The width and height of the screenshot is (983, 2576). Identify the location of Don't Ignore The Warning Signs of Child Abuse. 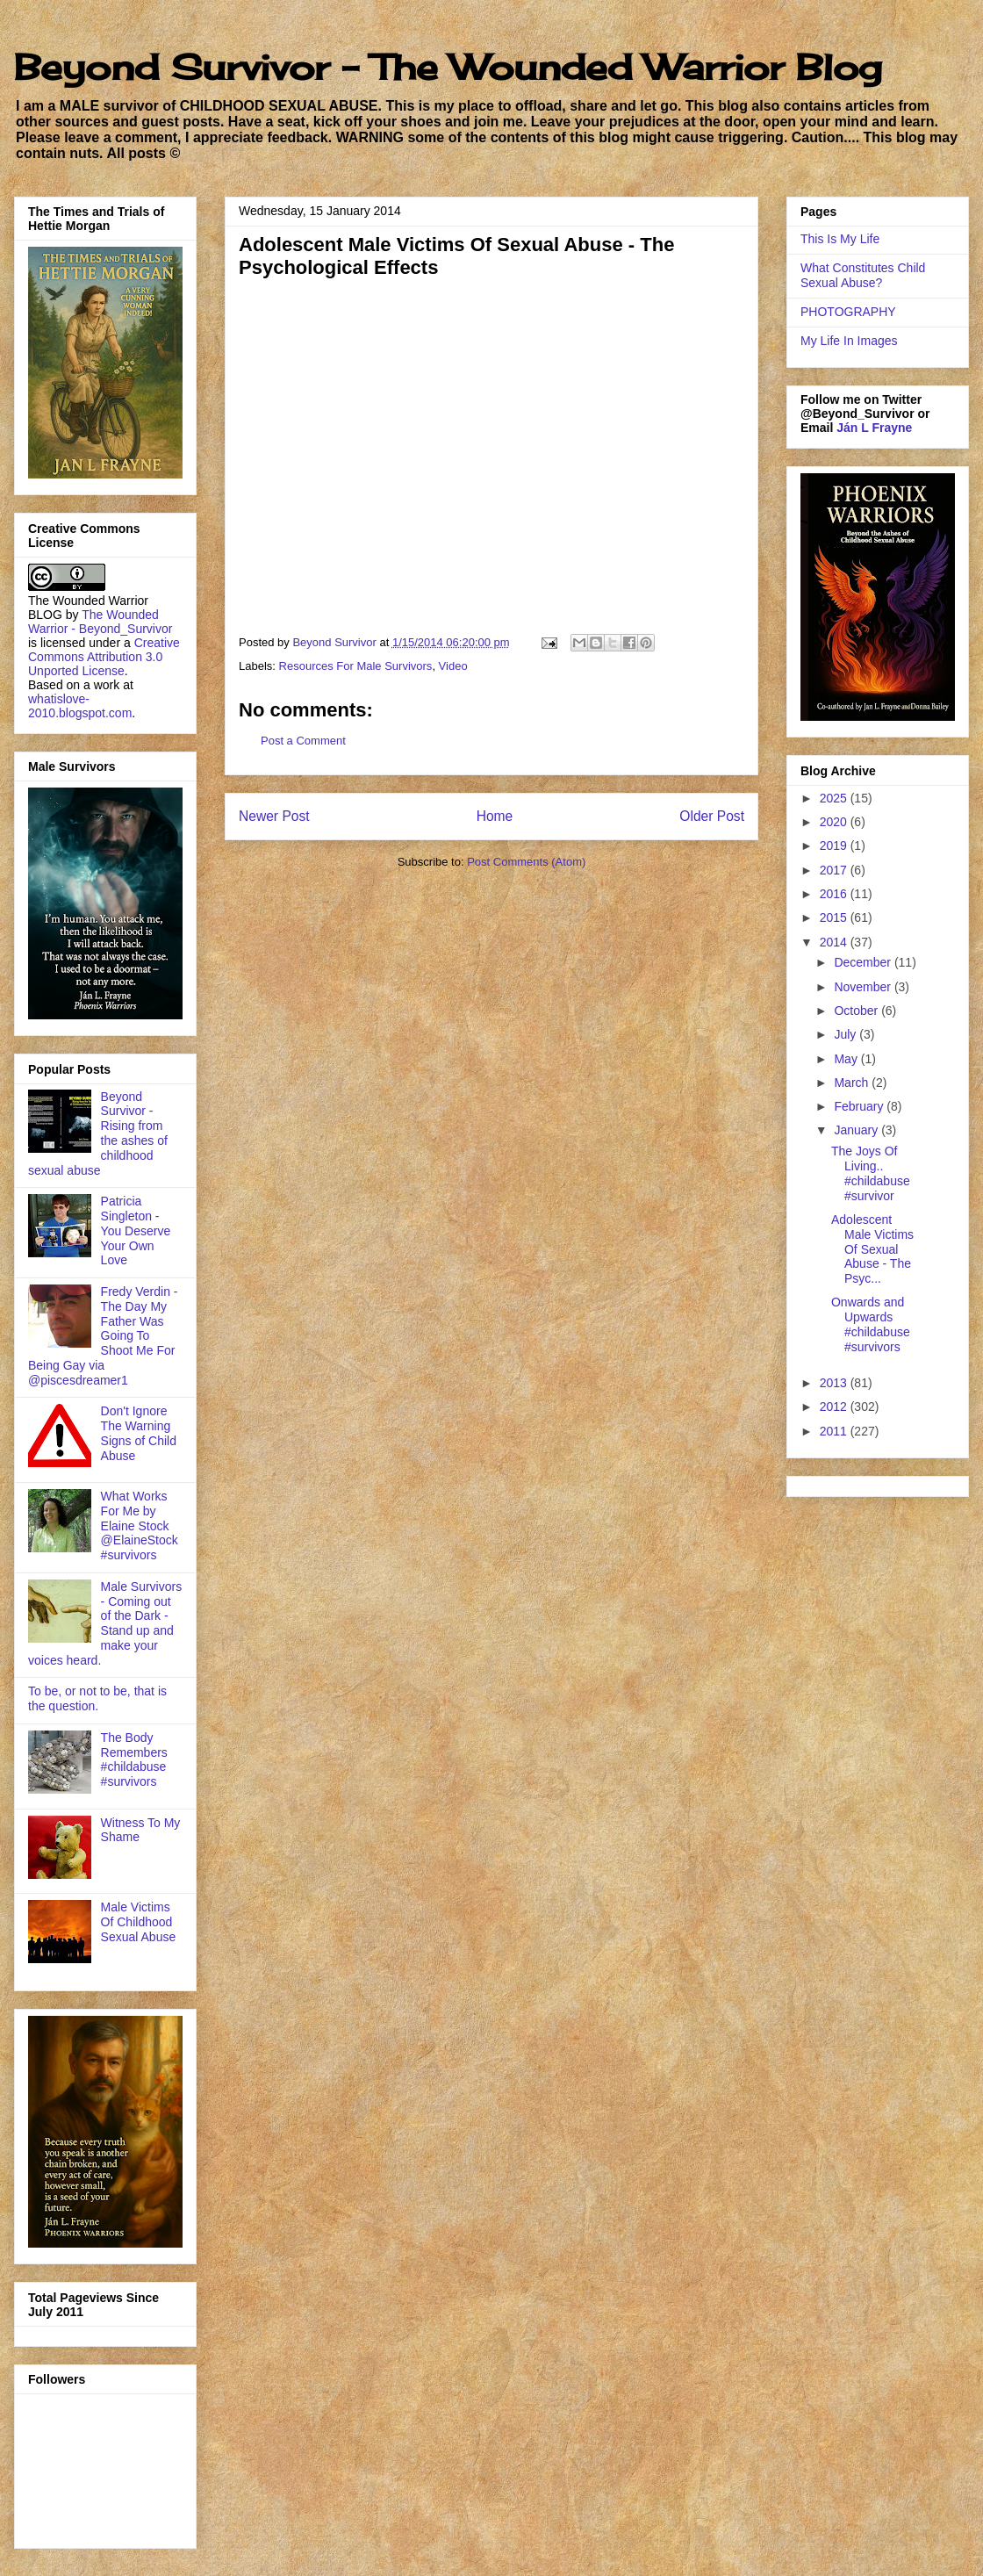
(138, 1433).